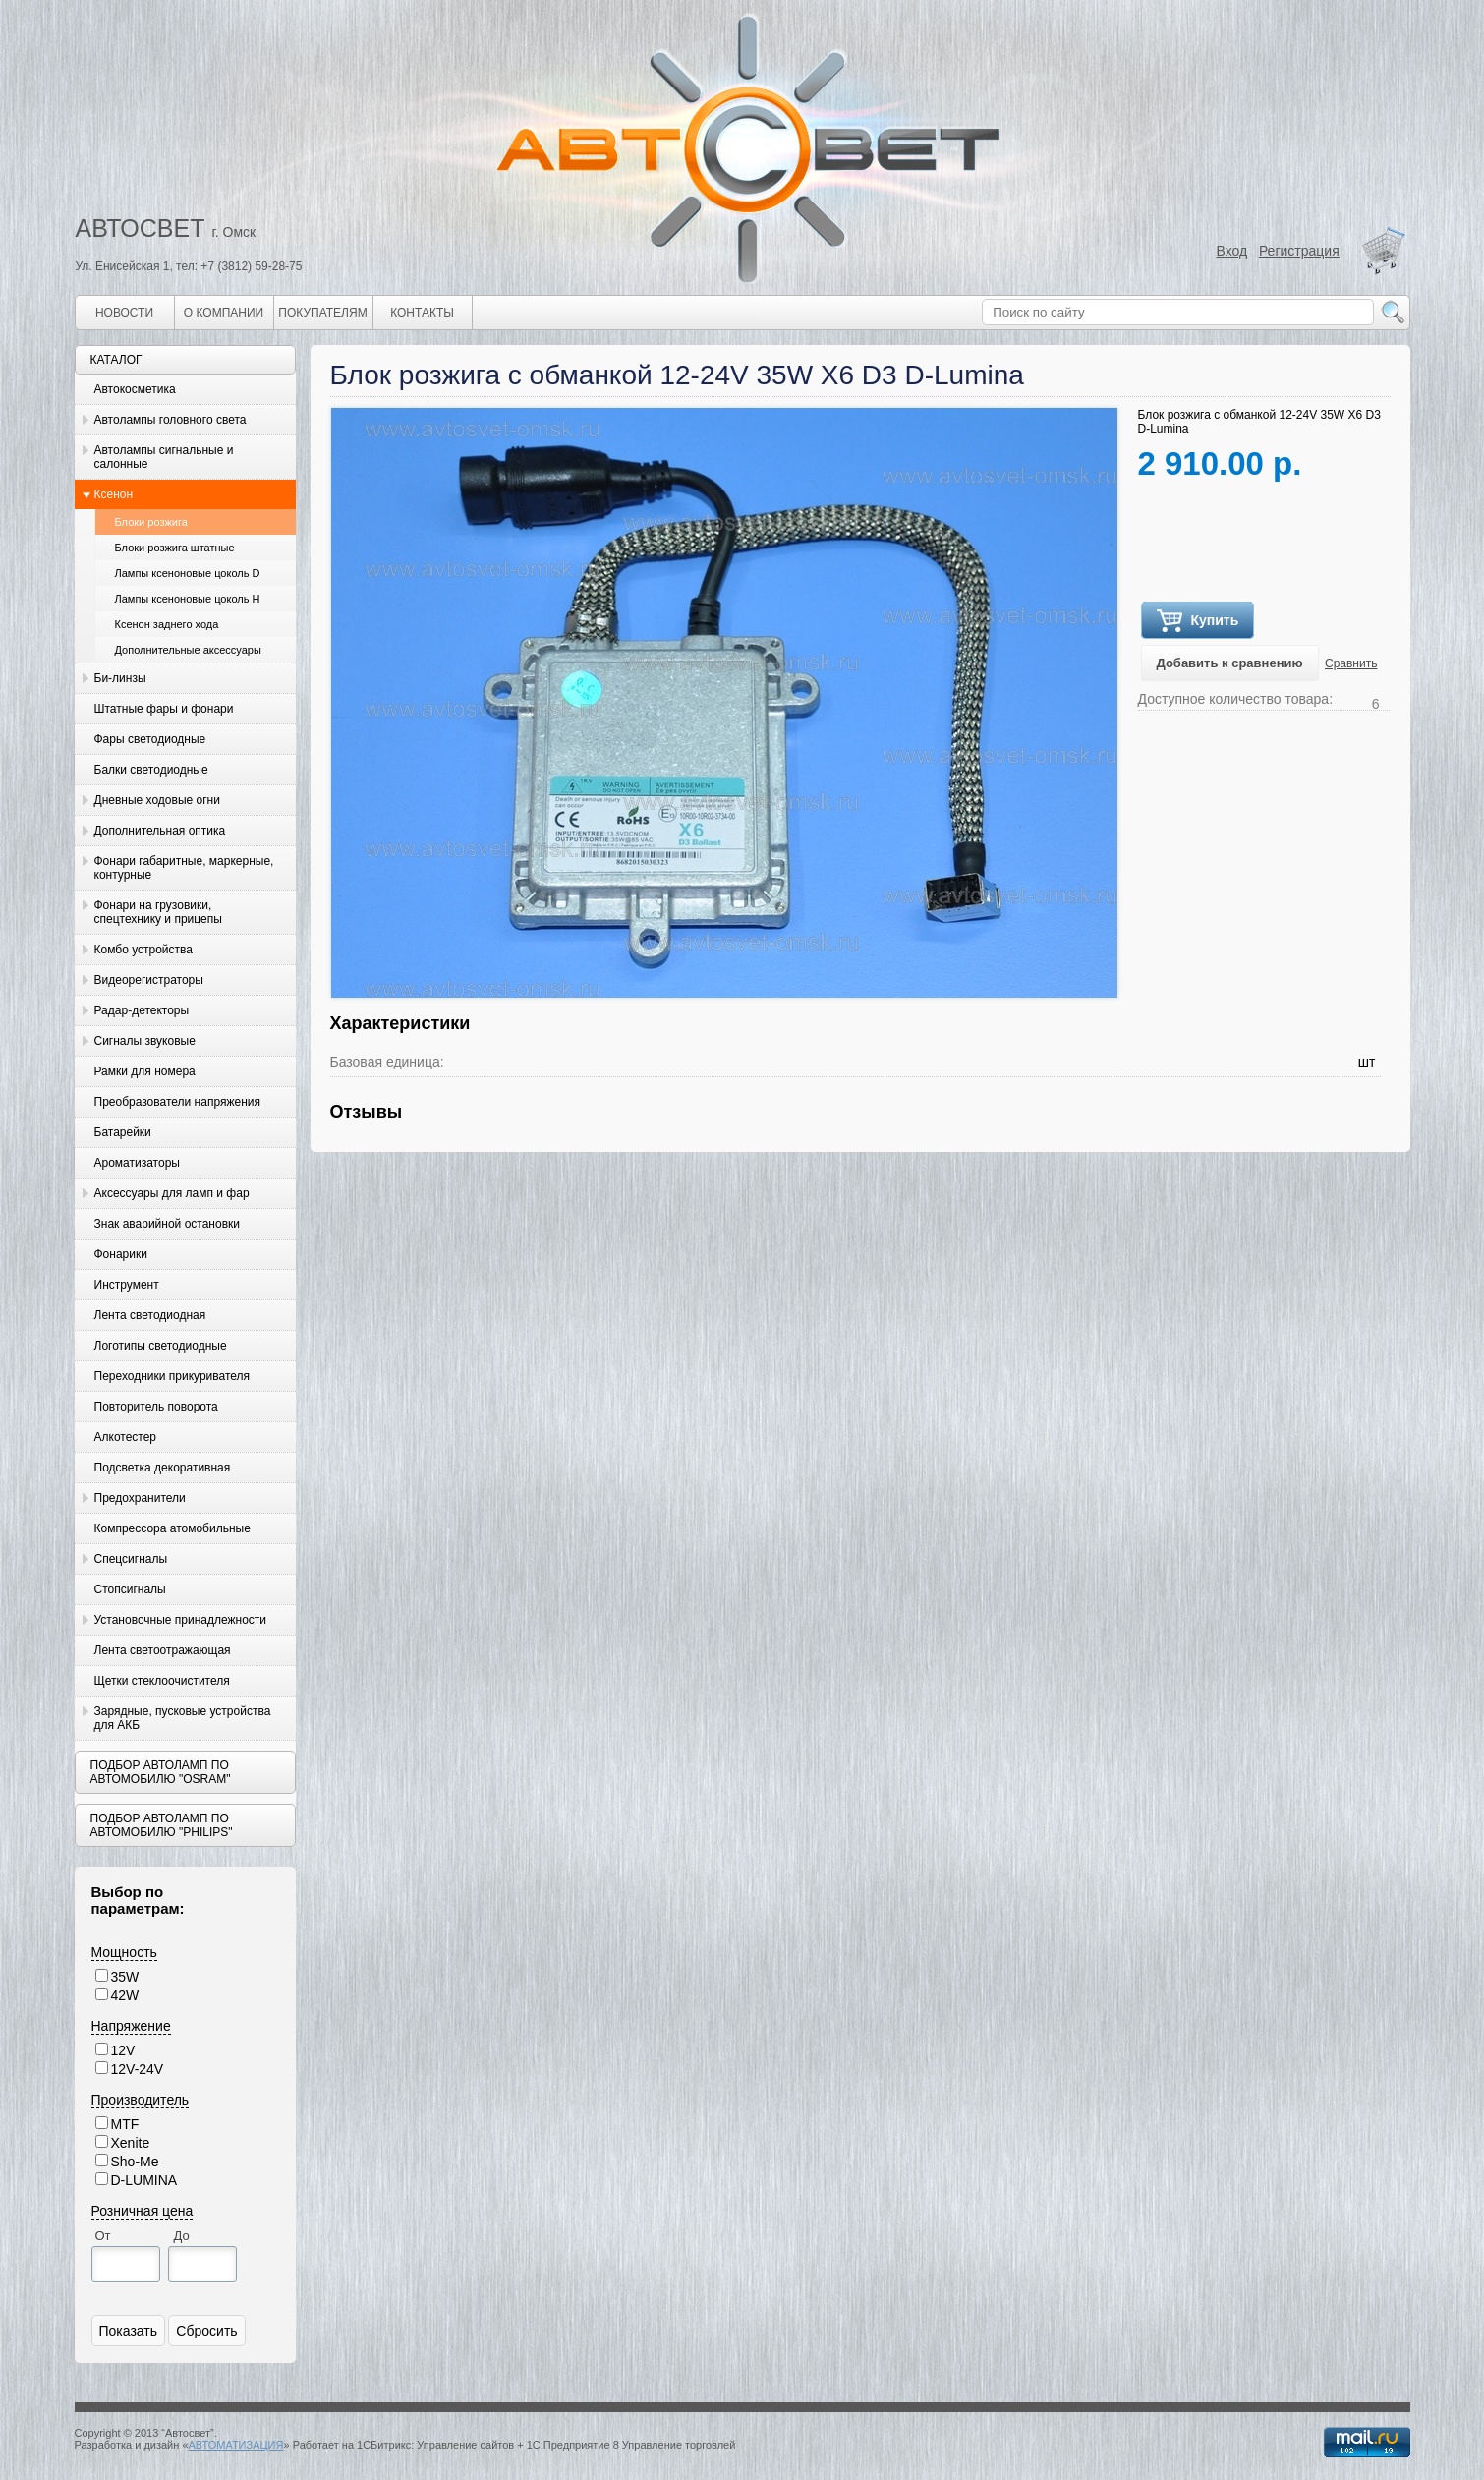  I want to click on Ароматизаторы, so click(137, 1163).